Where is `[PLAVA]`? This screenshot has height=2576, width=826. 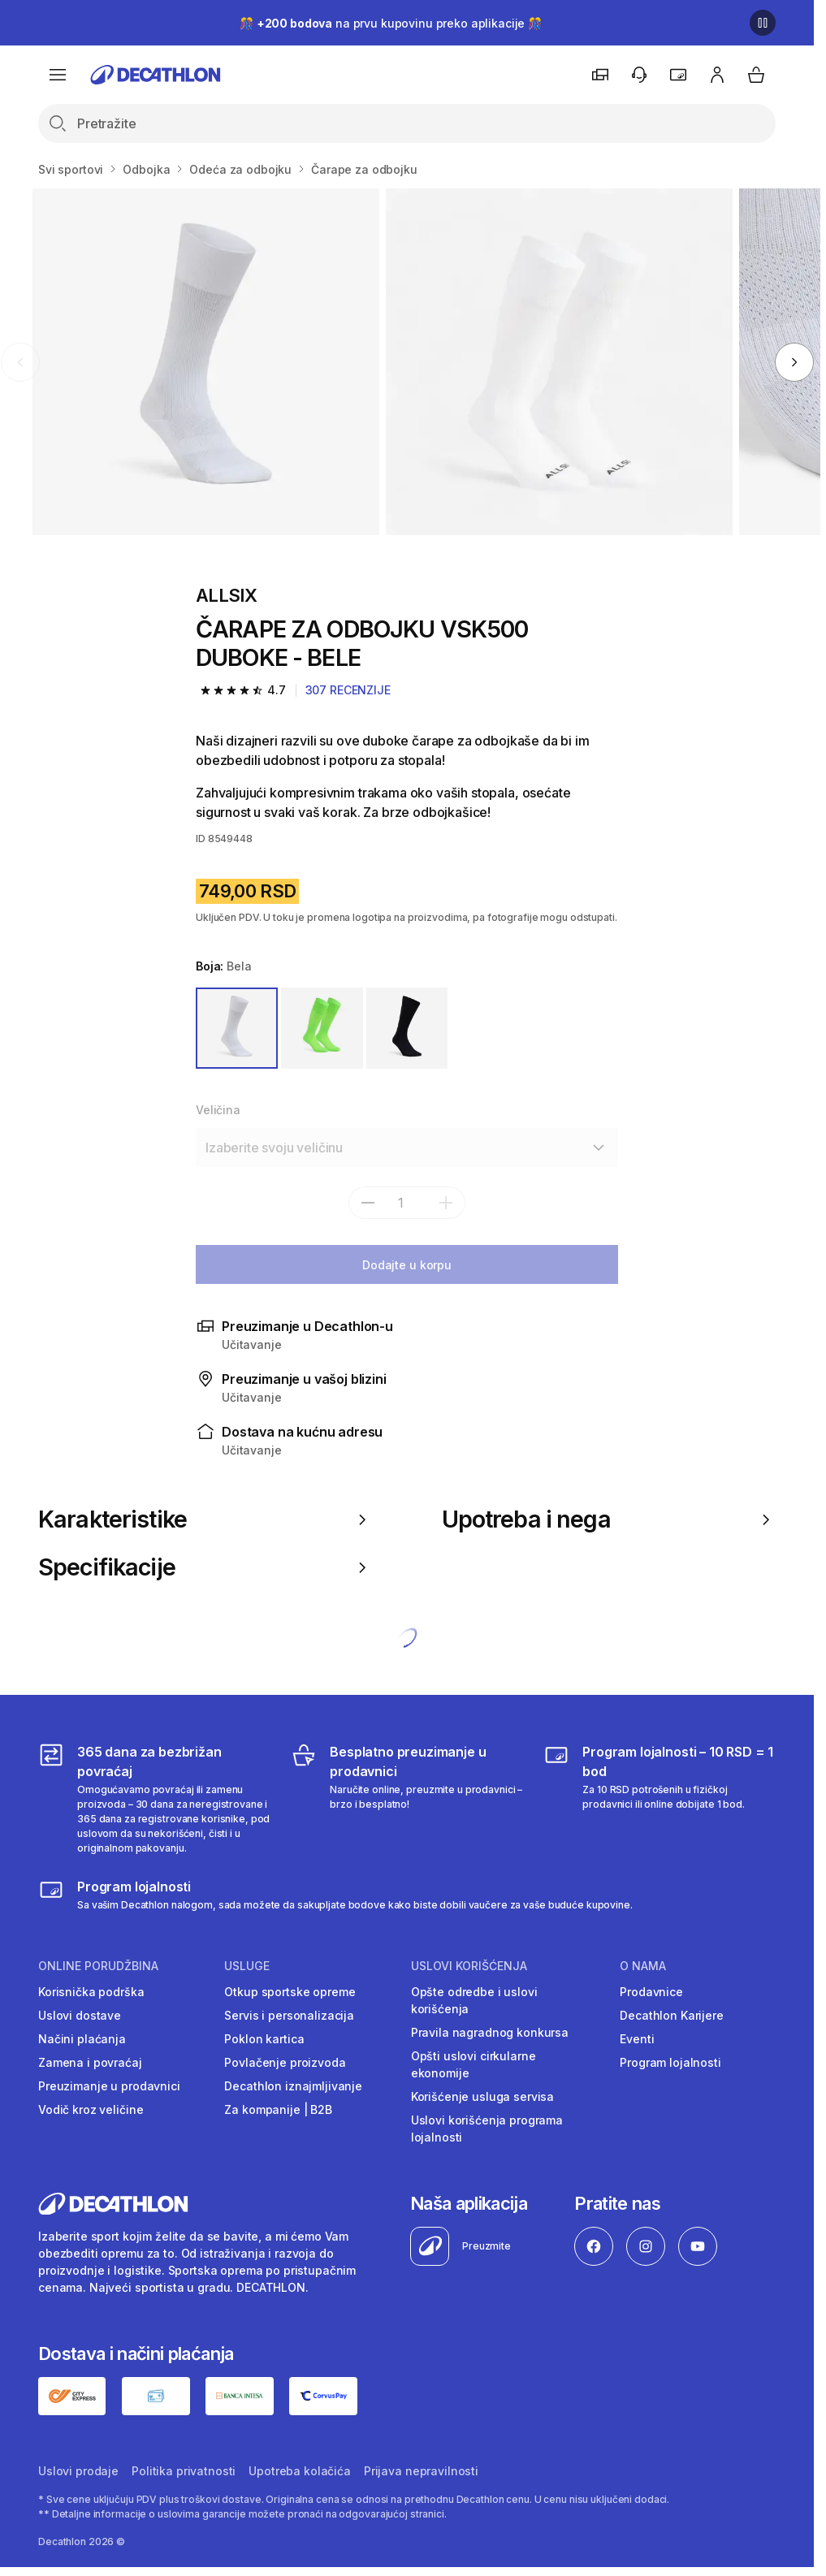
[PLAVA] is located at coordinates (407, 1029).